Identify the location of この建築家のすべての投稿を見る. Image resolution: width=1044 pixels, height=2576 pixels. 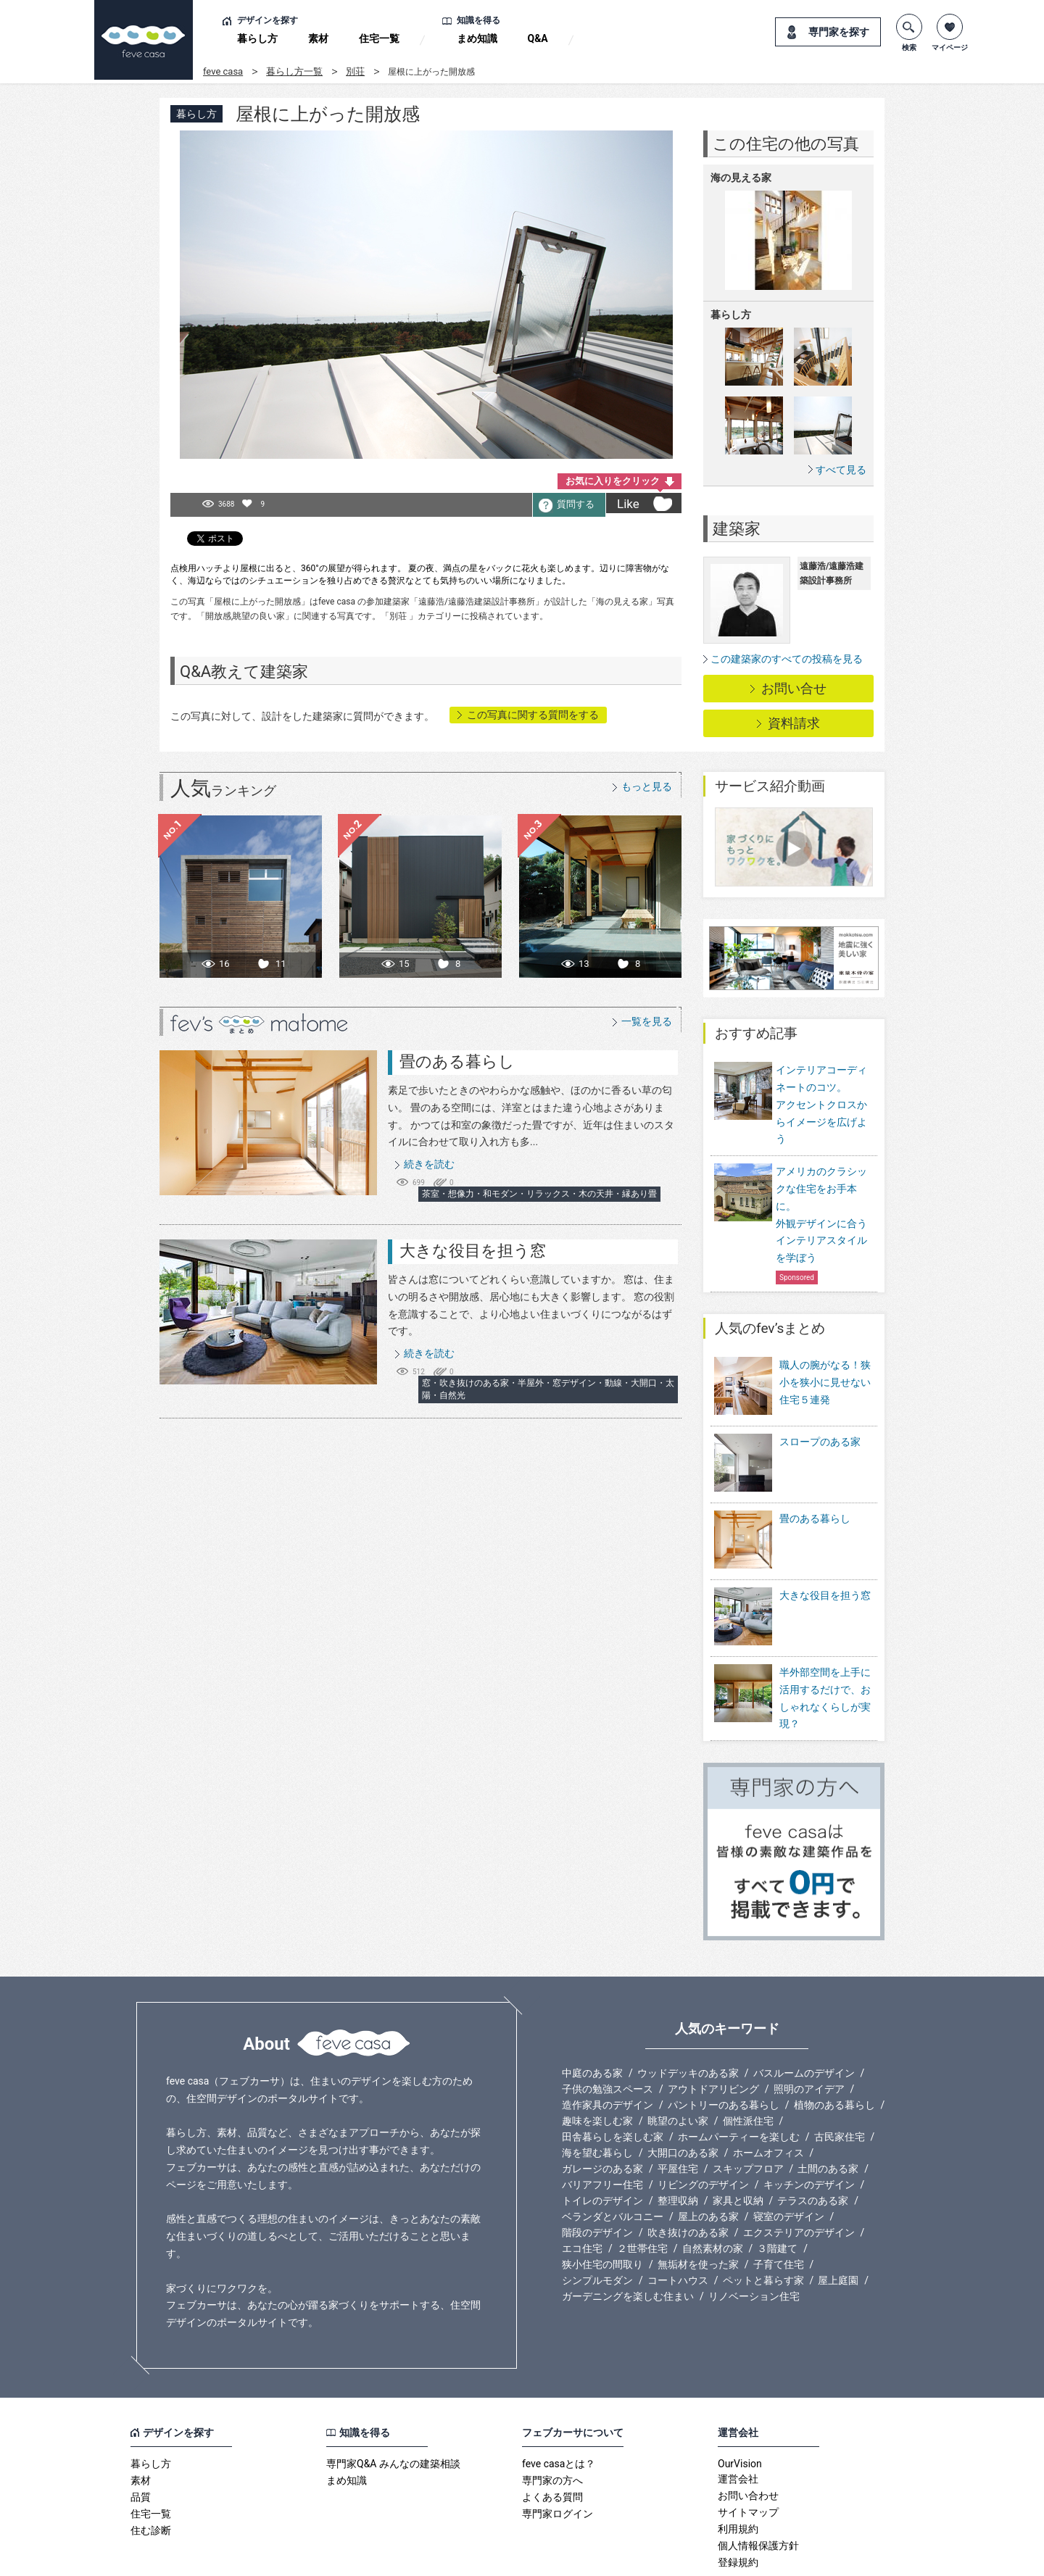
(786, 659).